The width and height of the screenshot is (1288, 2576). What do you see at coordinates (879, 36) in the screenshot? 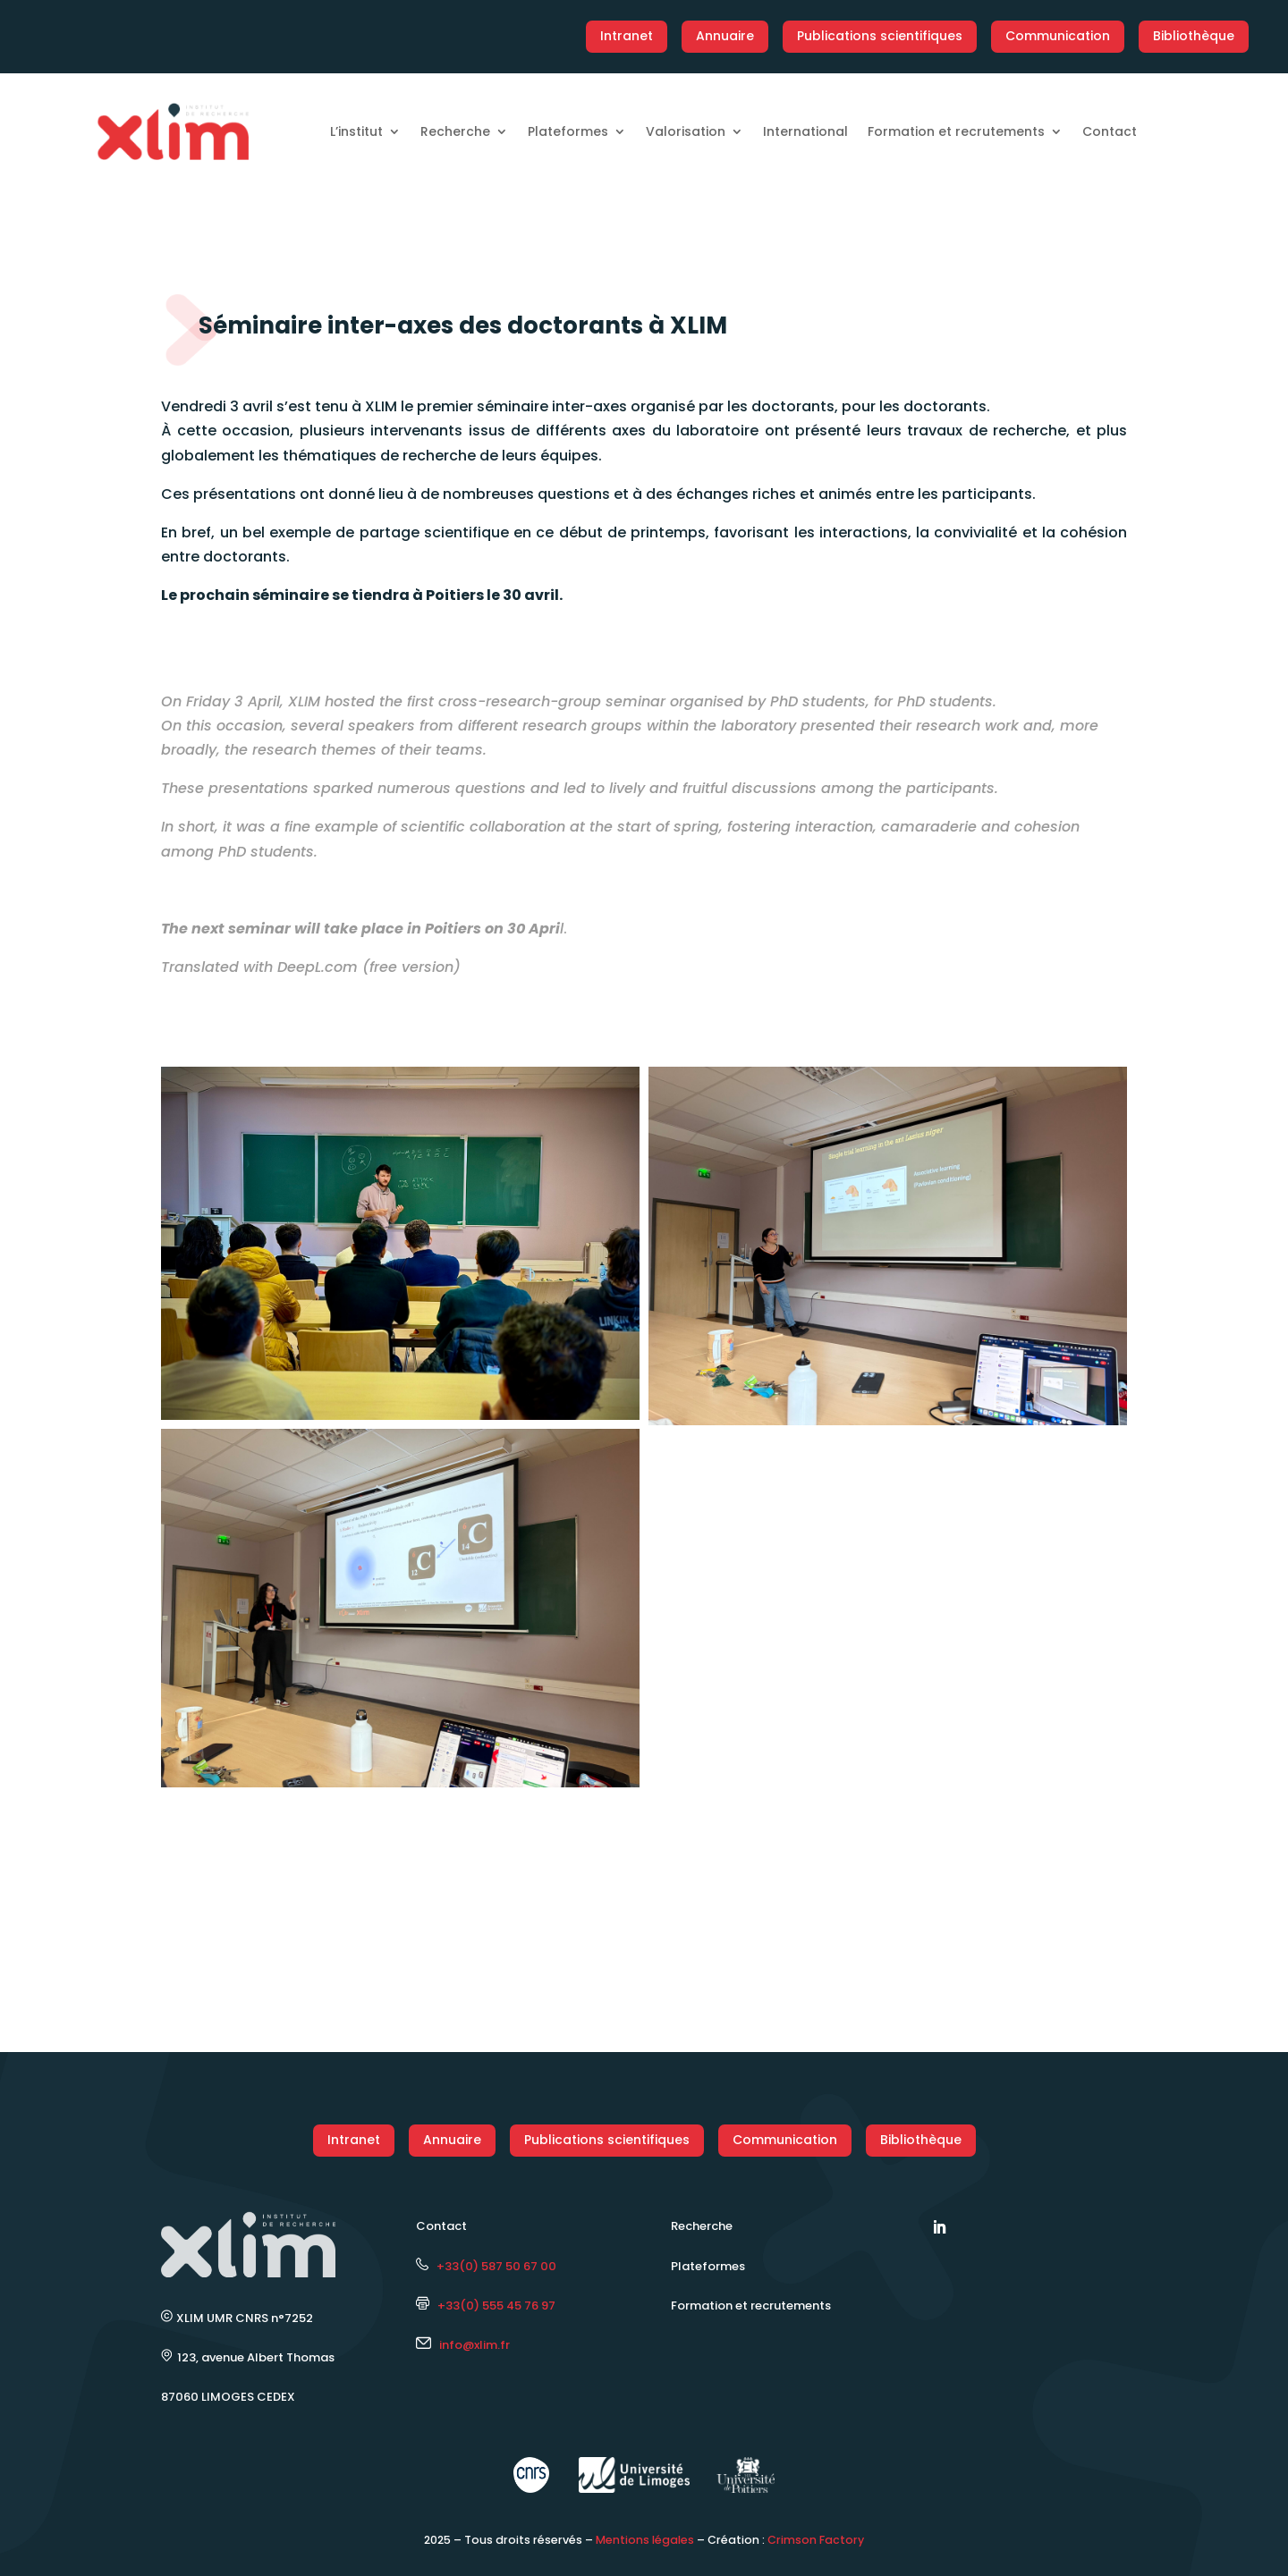
I see `Publications scientifiques` at bounding box center [879, 36].